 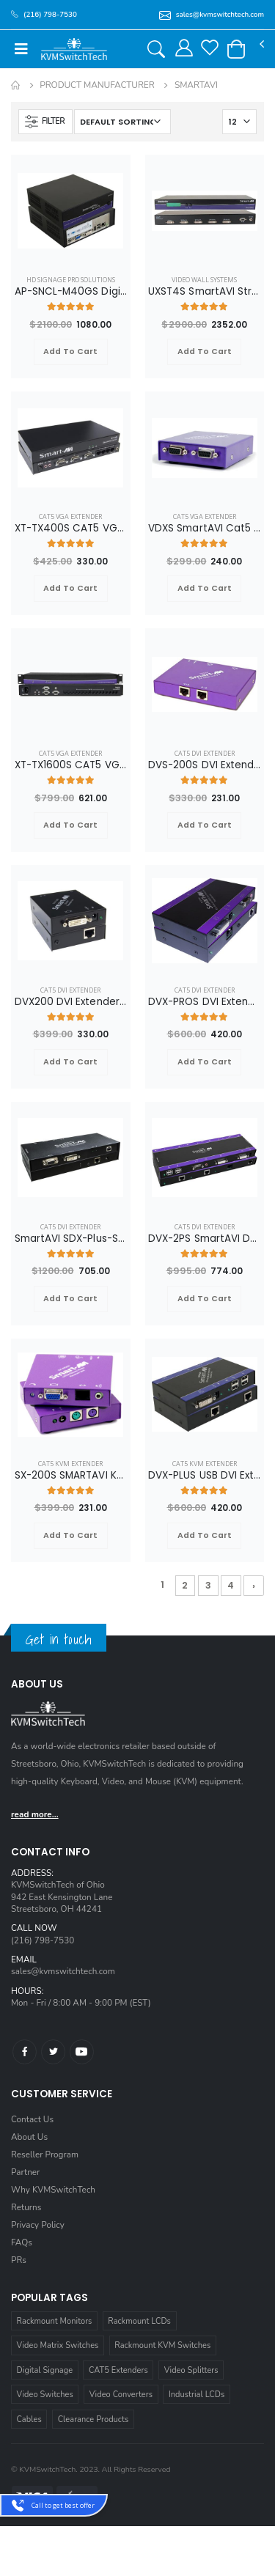 What do you see at coordinates (191, 2370) in the screenshot?
I see `Video Splitters` at bounding box center [191, 2370].